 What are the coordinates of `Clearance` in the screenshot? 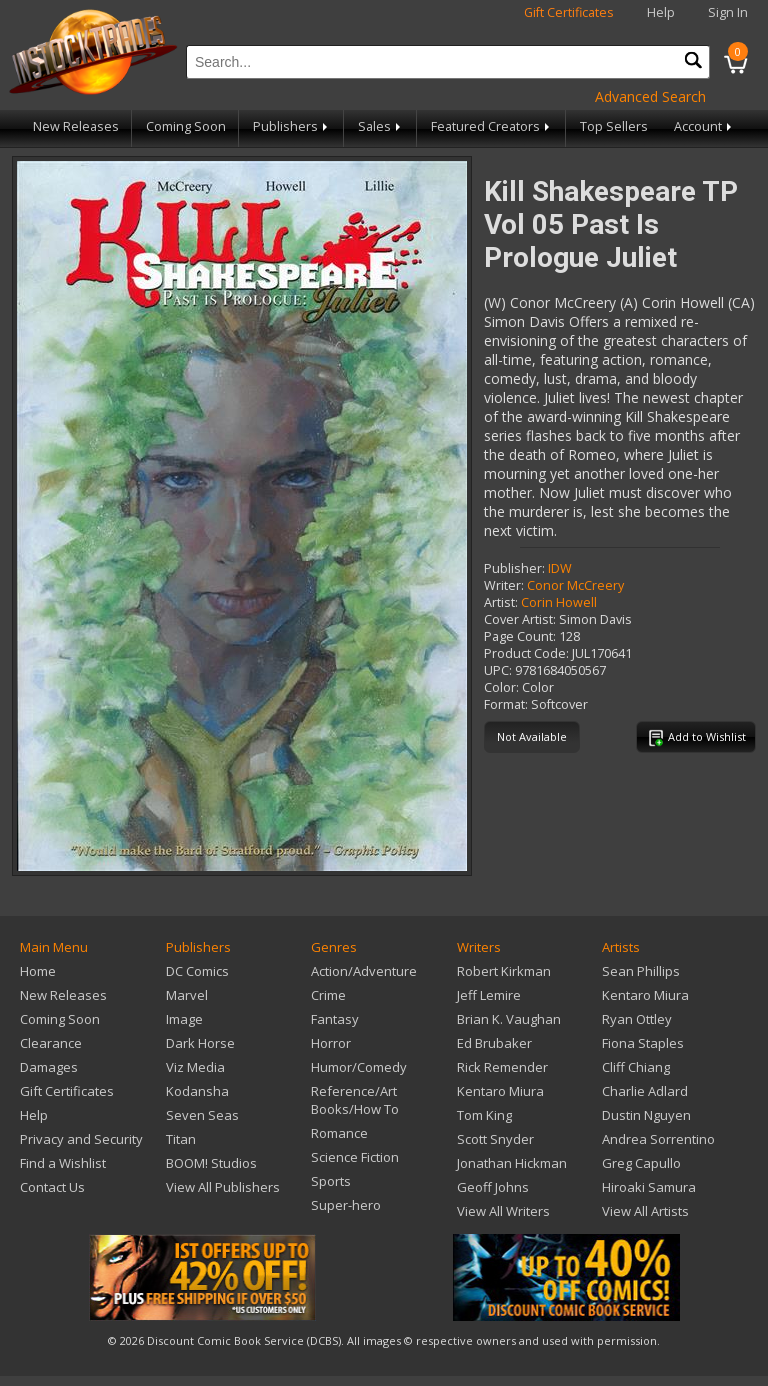 It's located at (51, 1043).